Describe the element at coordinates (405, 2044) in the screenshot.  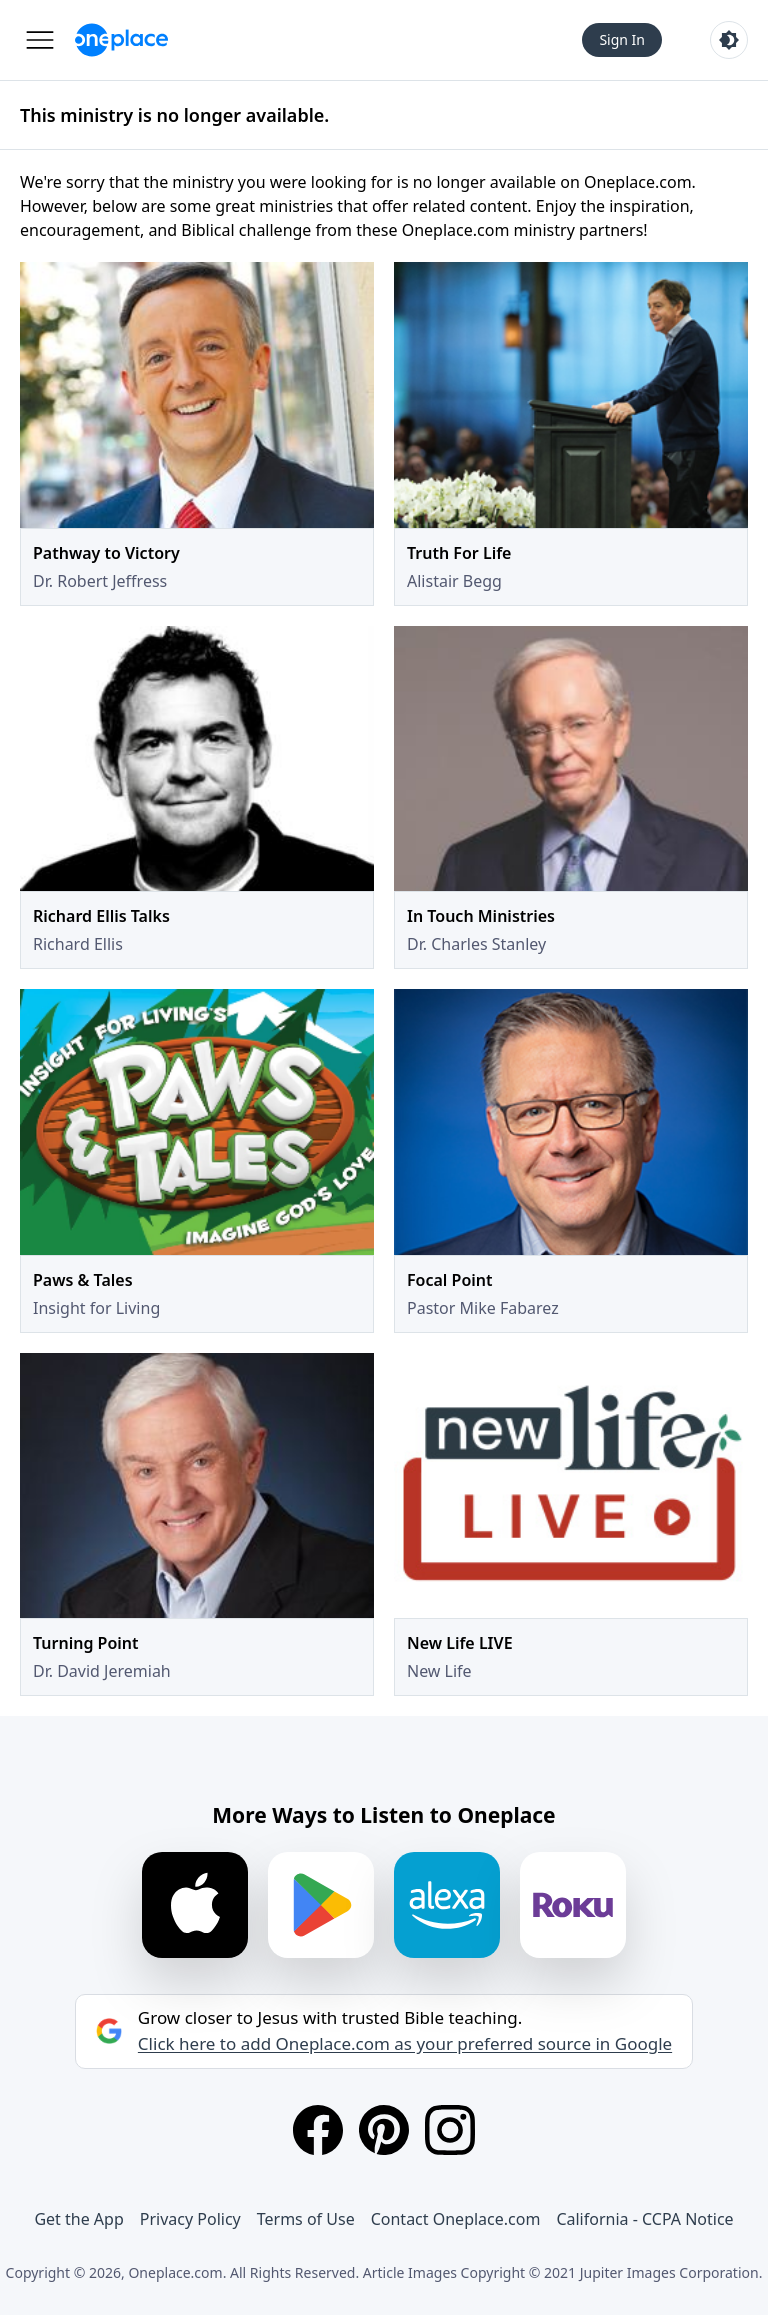
I see `Click here to add Oneplace.com as your preferred source in Google` at that location.